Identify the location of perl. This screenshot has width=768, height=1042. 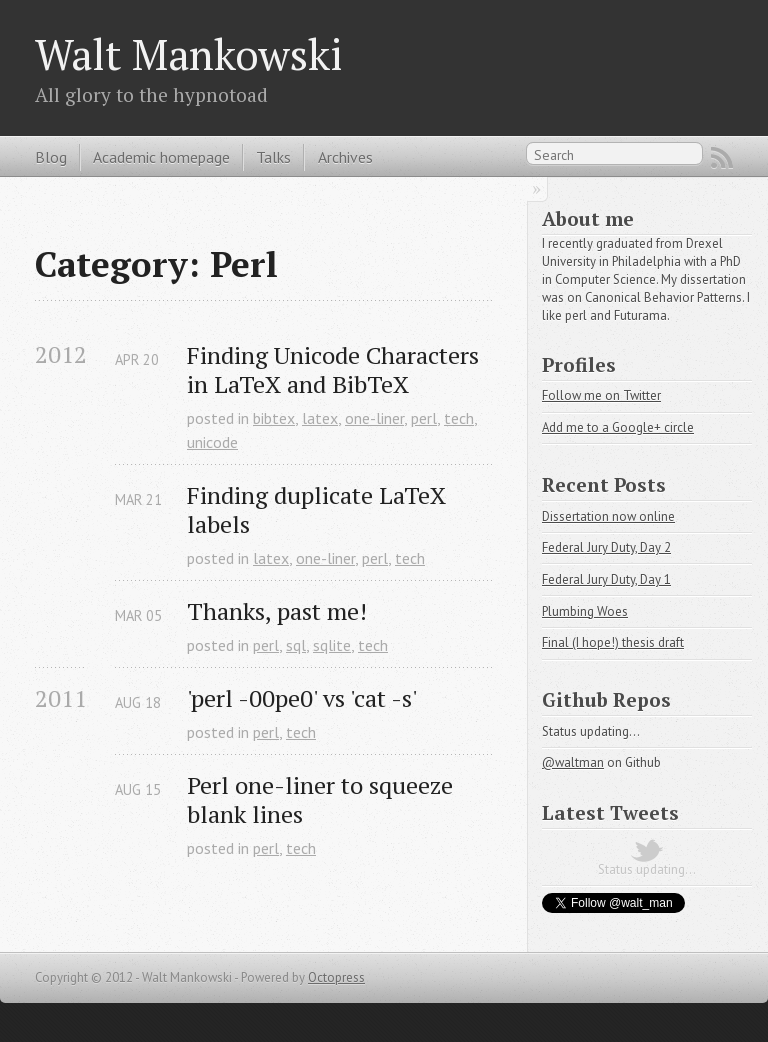
(424, 418).